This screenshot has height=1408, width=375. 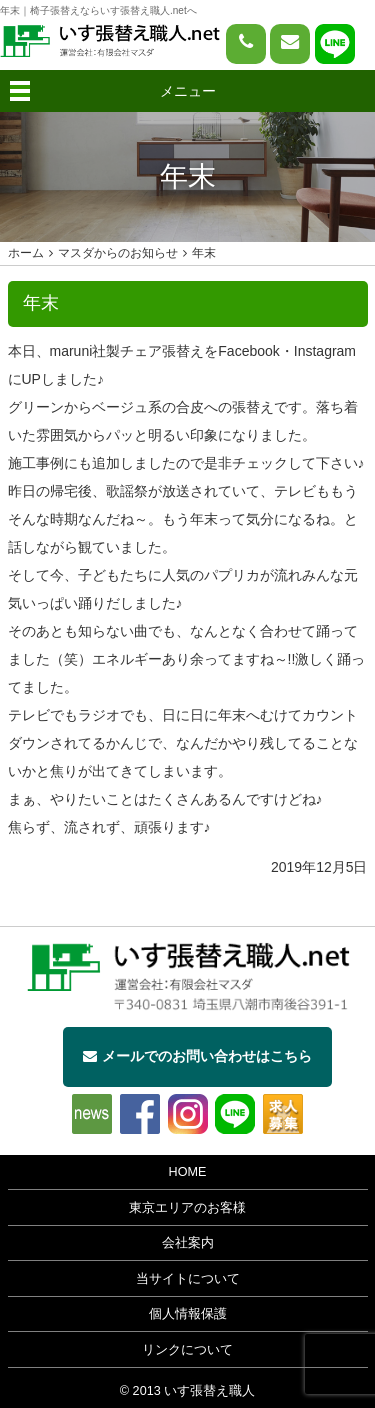 I want to click on [電話をかける], so click(x=246, y=44).